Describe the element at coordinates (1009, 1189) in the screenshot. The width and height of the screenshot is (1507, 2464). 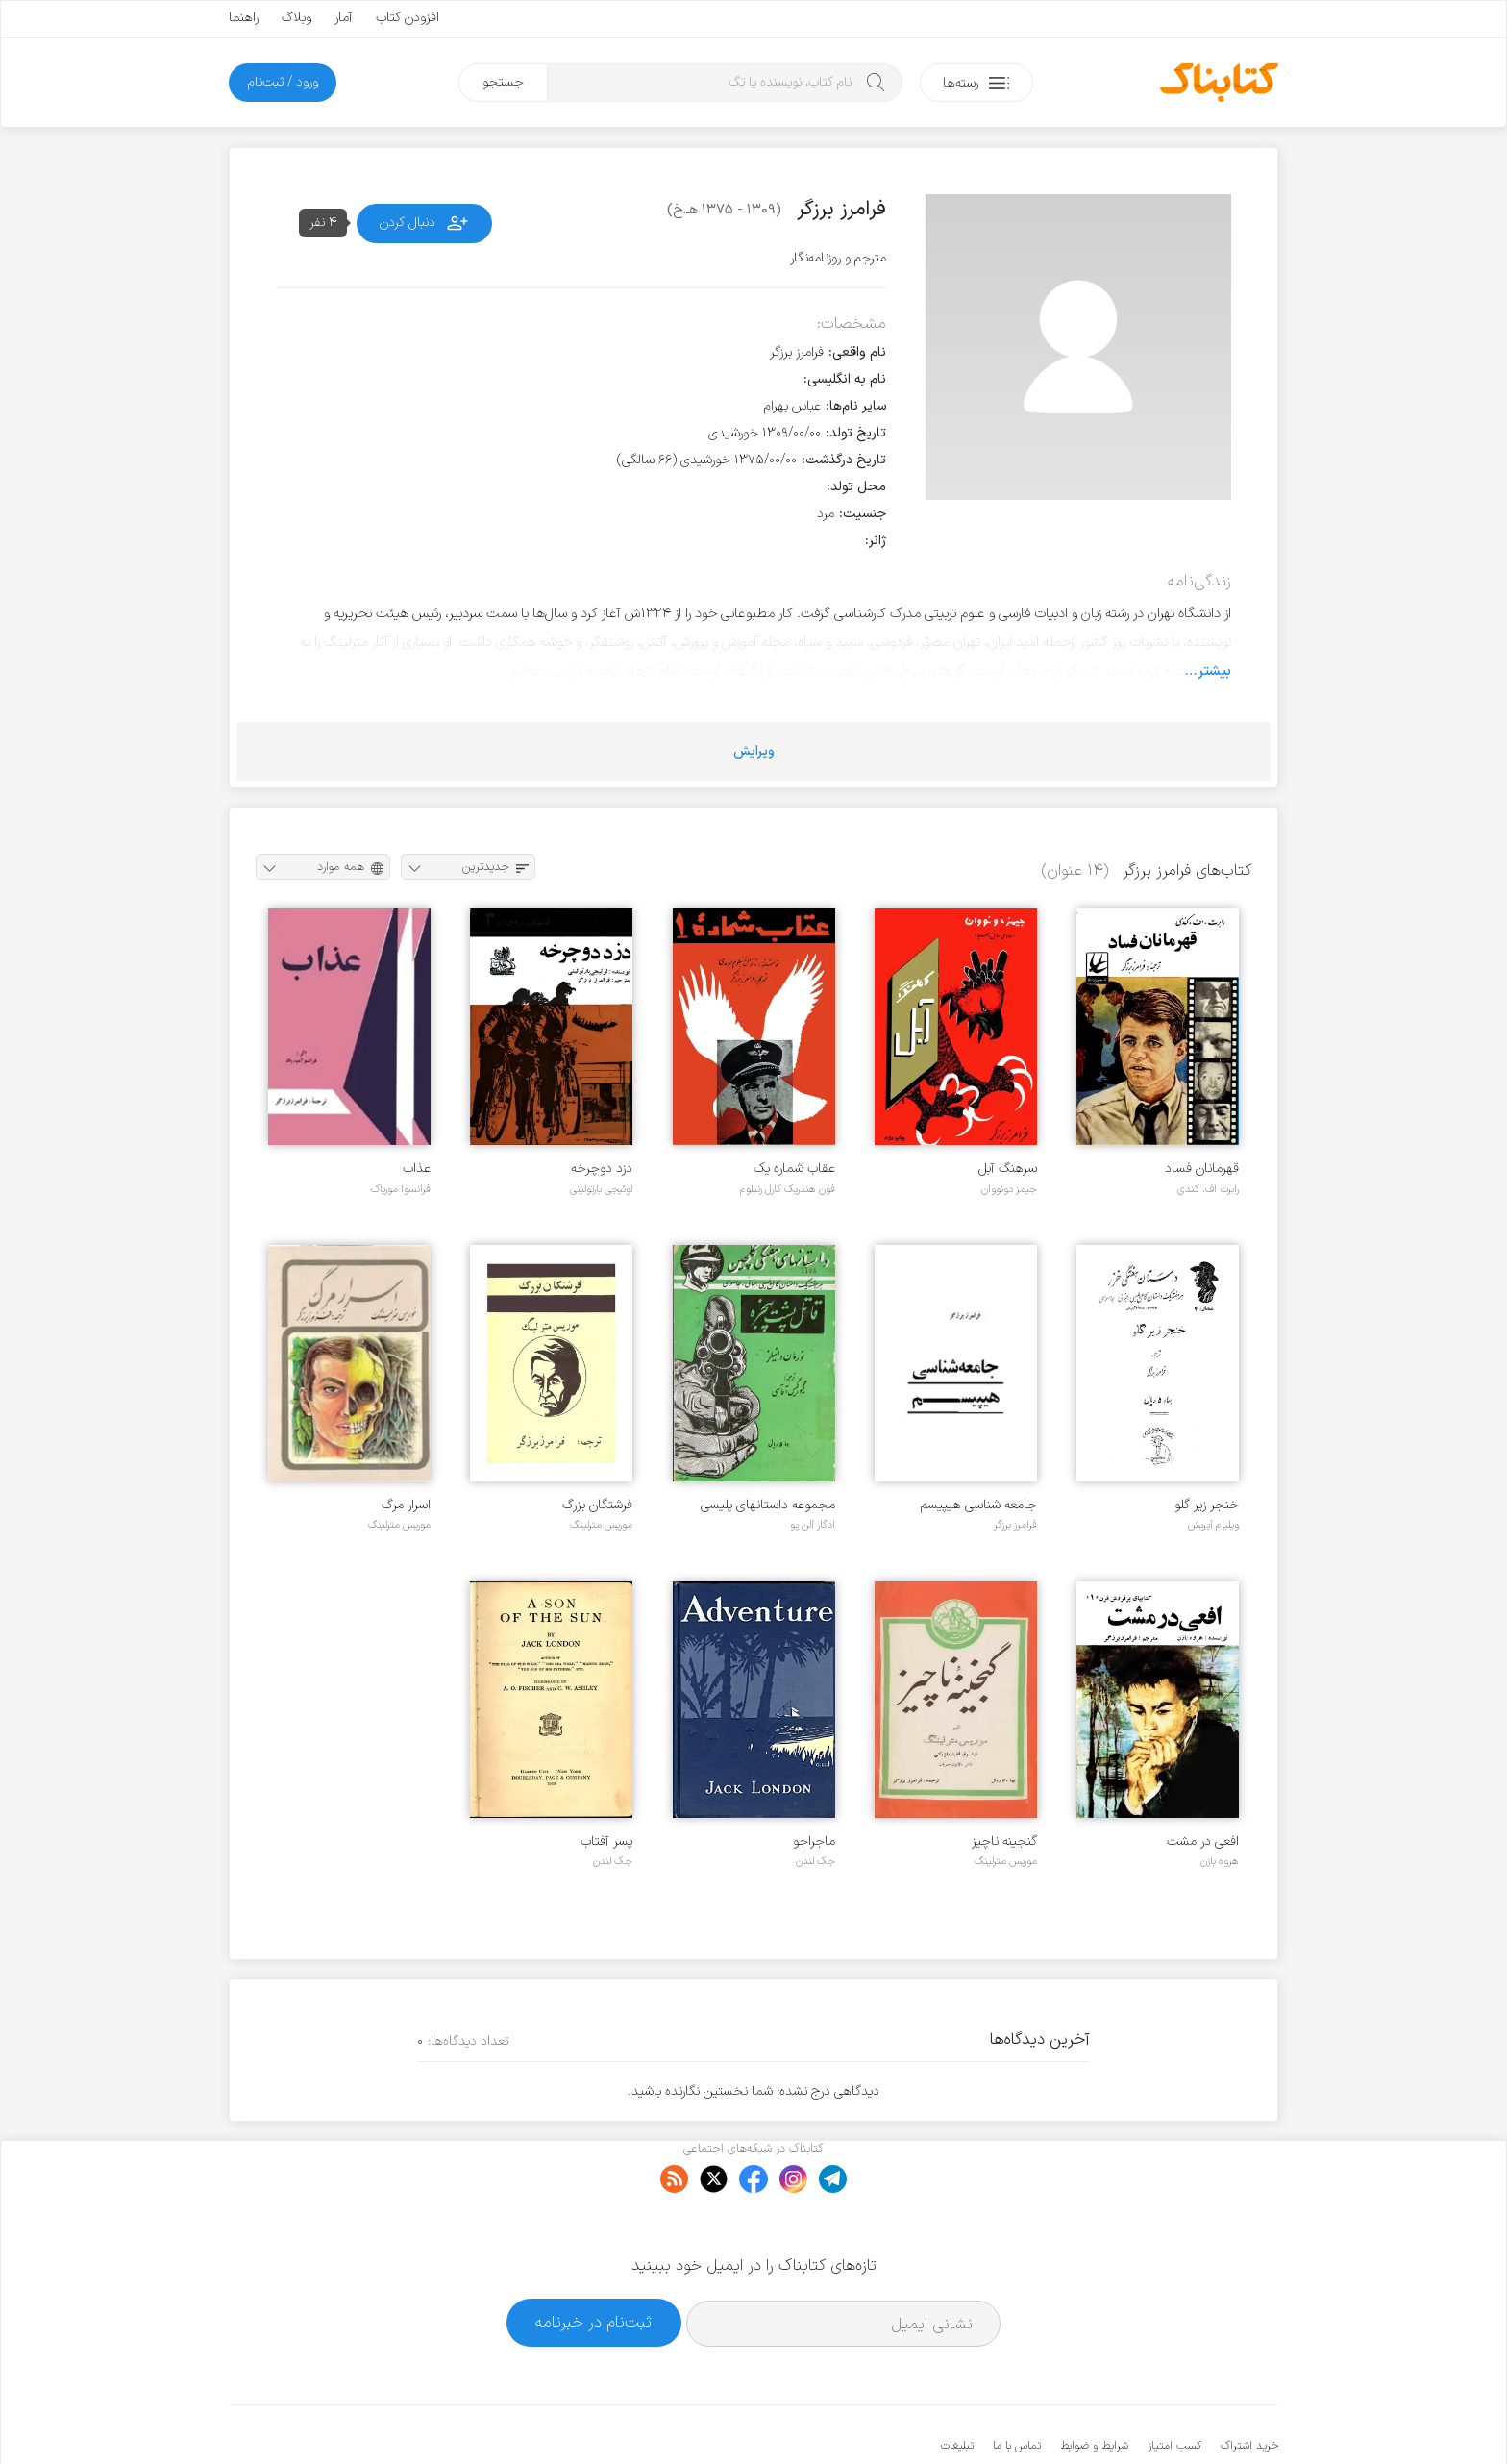
I see `جیمز دونووان` at that location.